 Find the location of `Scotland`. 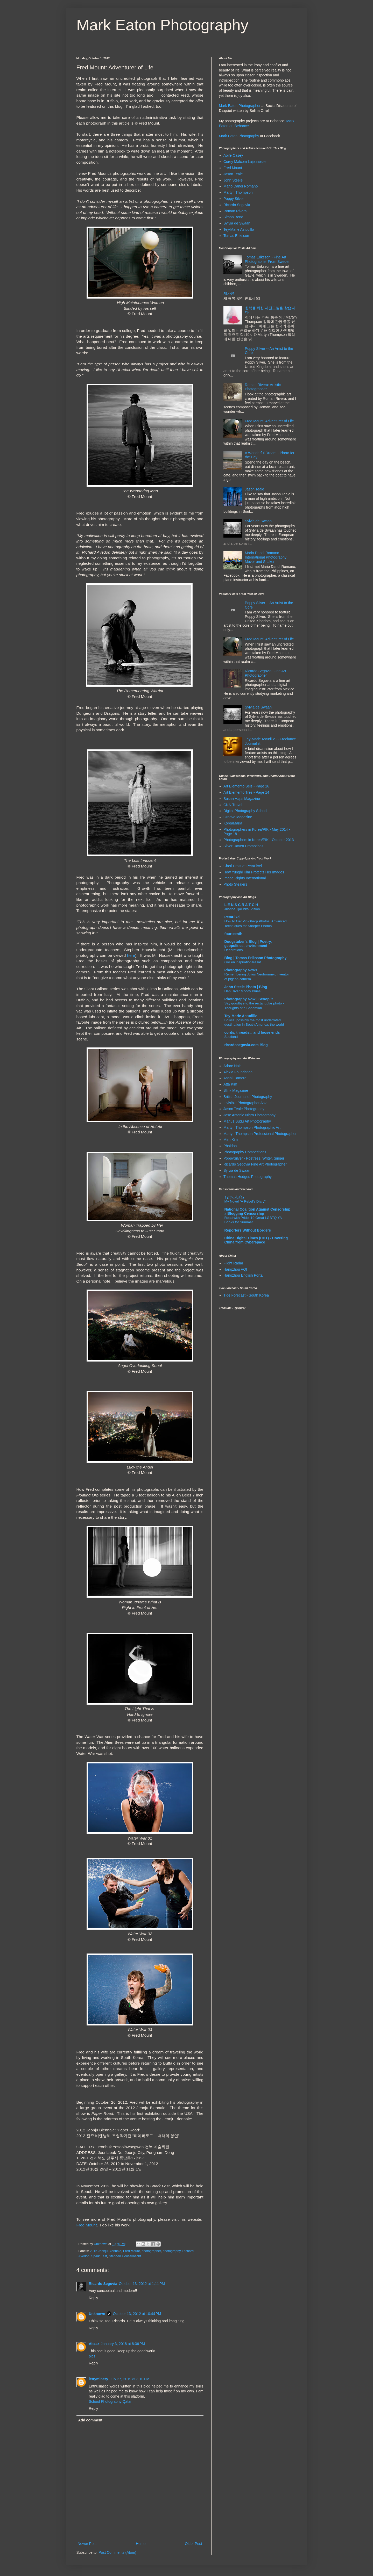

Scotland is located at coordinates (231, 1037).